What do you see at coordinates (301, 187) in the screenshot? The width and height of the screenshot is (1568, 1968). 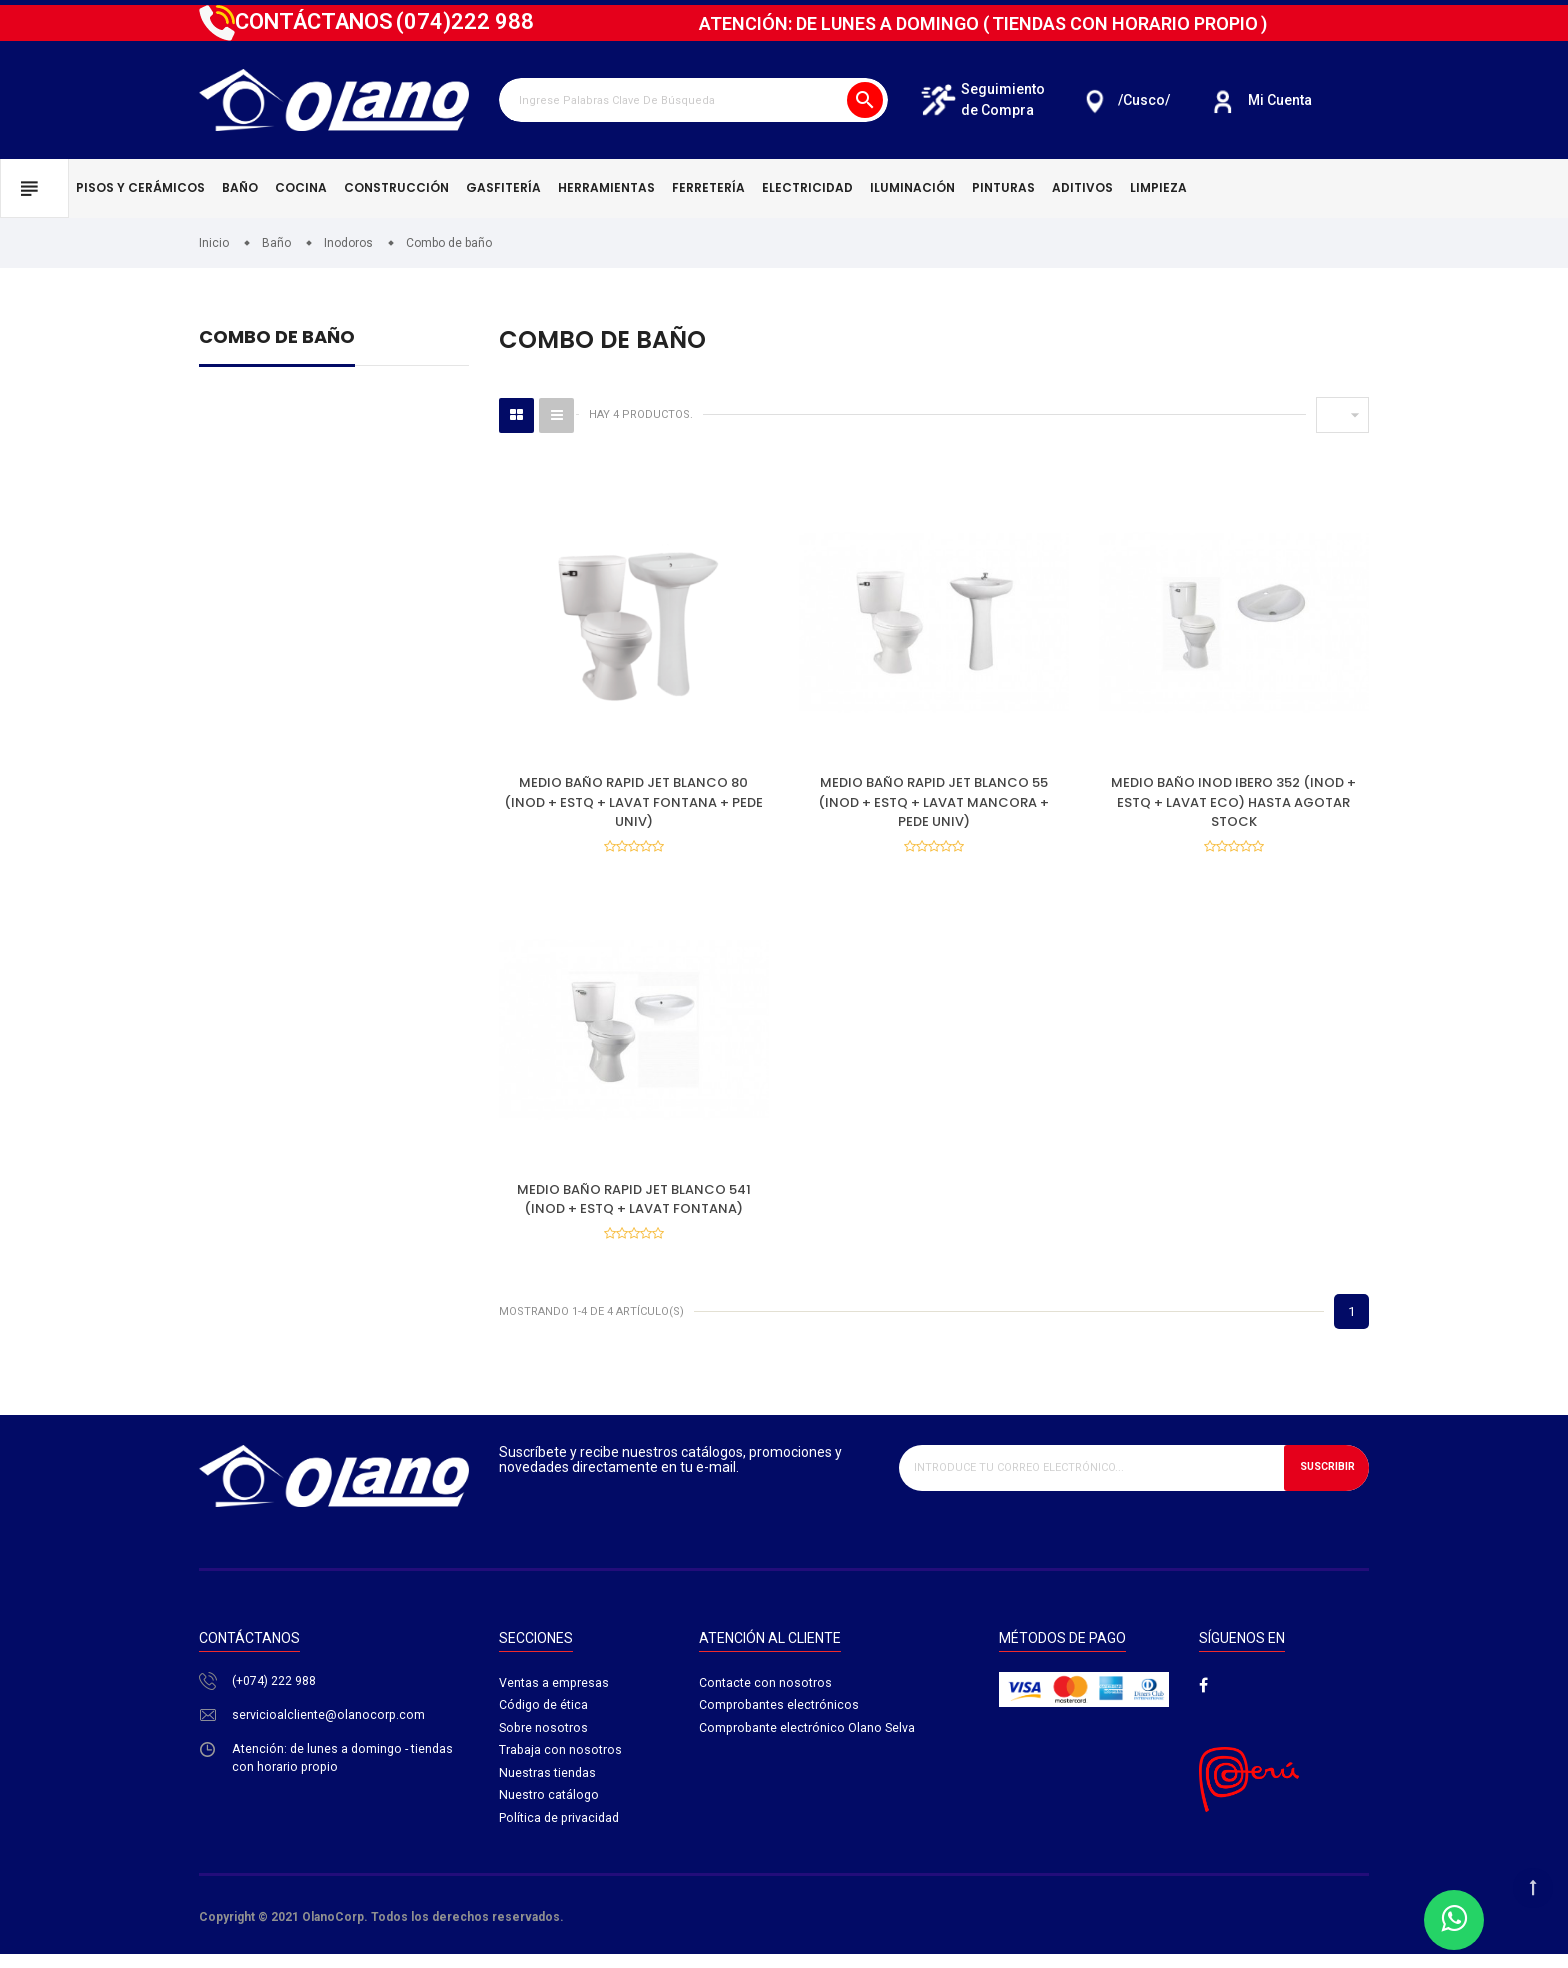 I see `Cocina` at bounding box center [301, 187].